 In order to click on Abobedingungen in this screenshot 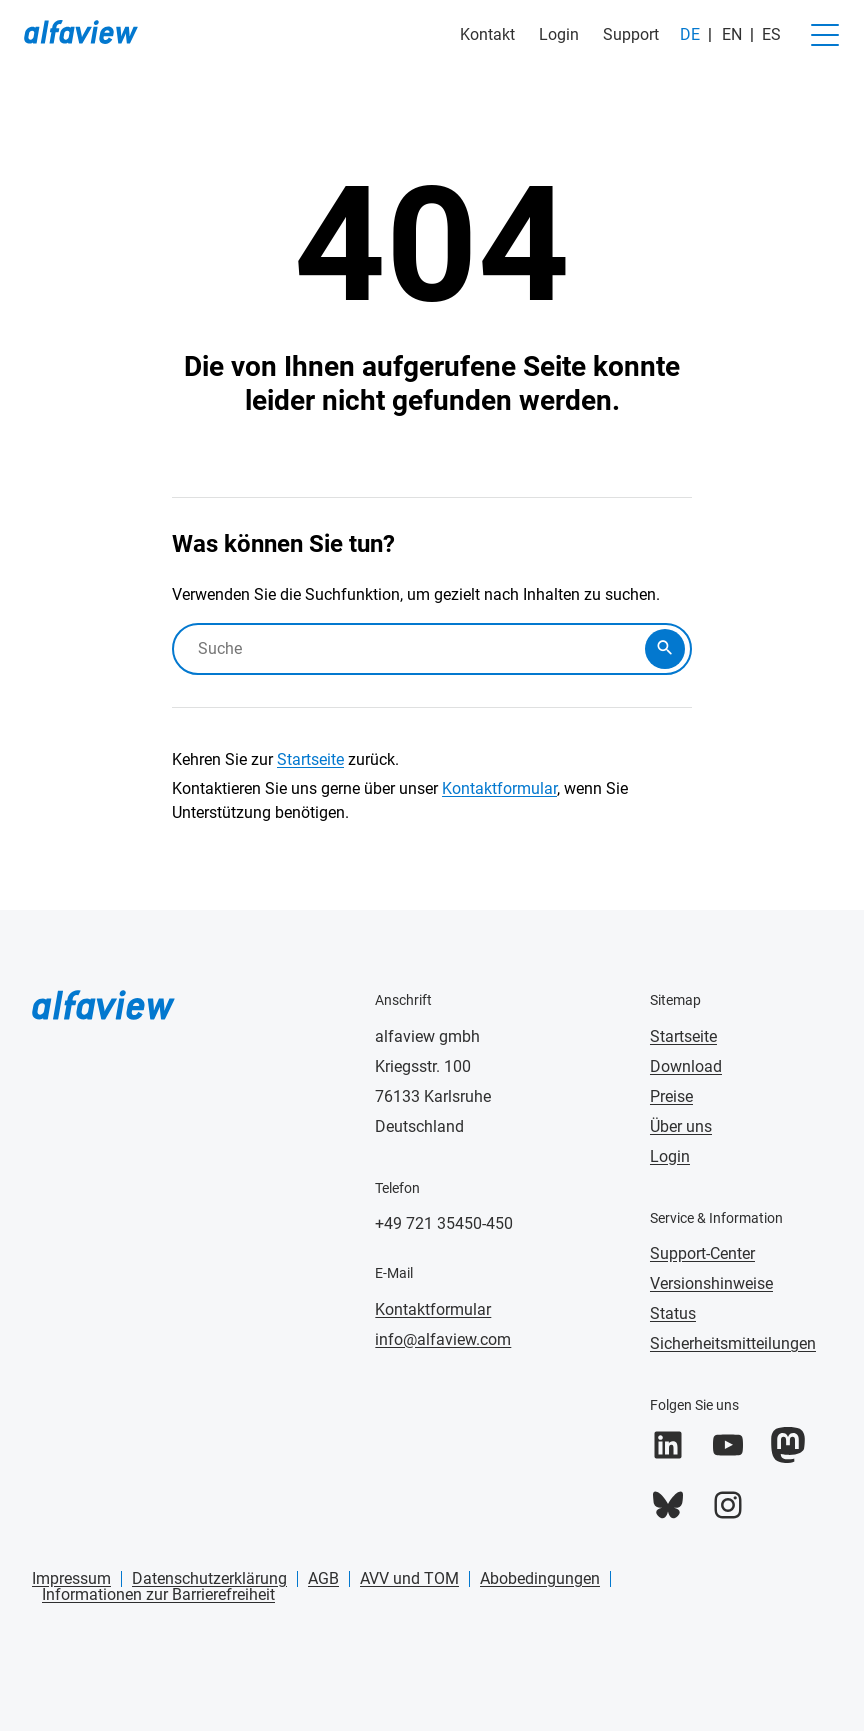, I will do `click(540, 1578)`.